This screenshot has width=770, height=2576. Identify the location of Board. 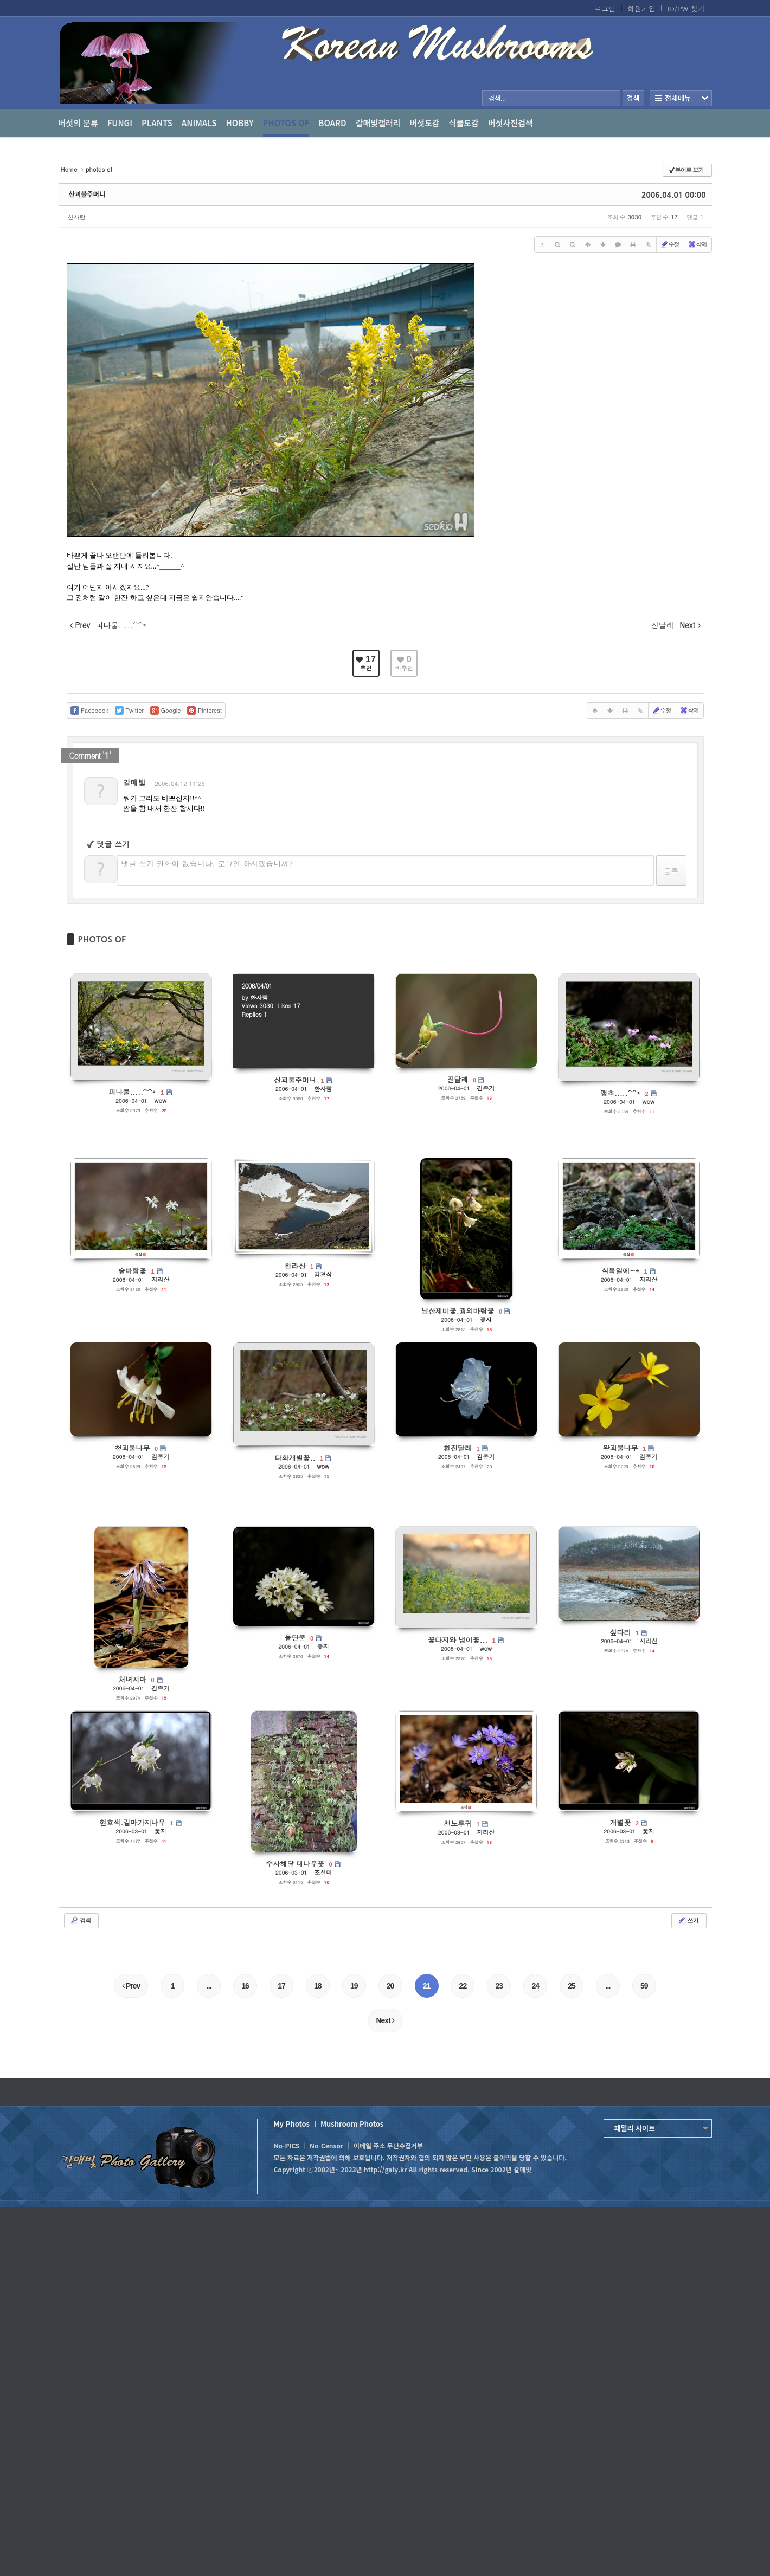
(332, 122).